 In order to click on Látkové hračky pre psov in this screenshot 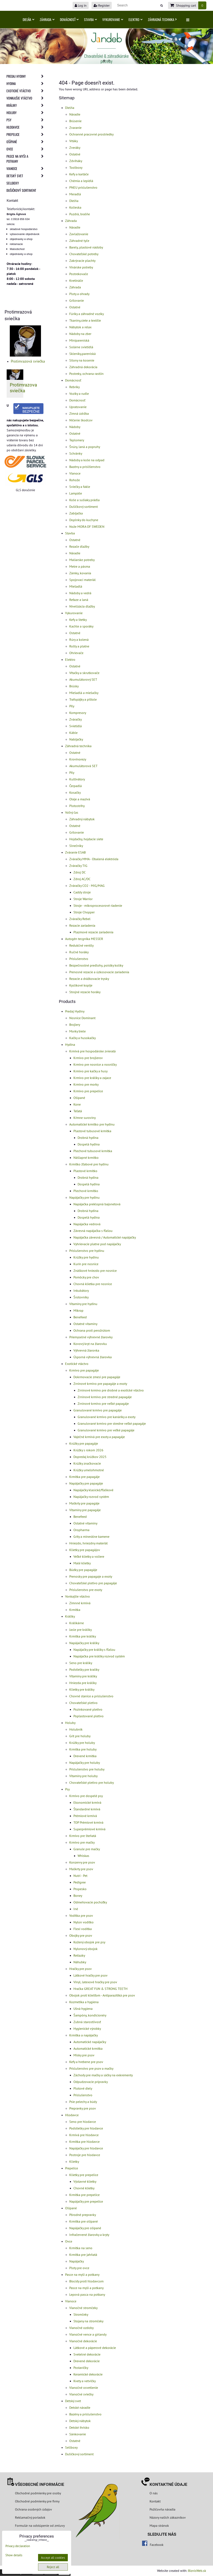, I will do `click(90, 1975)`.